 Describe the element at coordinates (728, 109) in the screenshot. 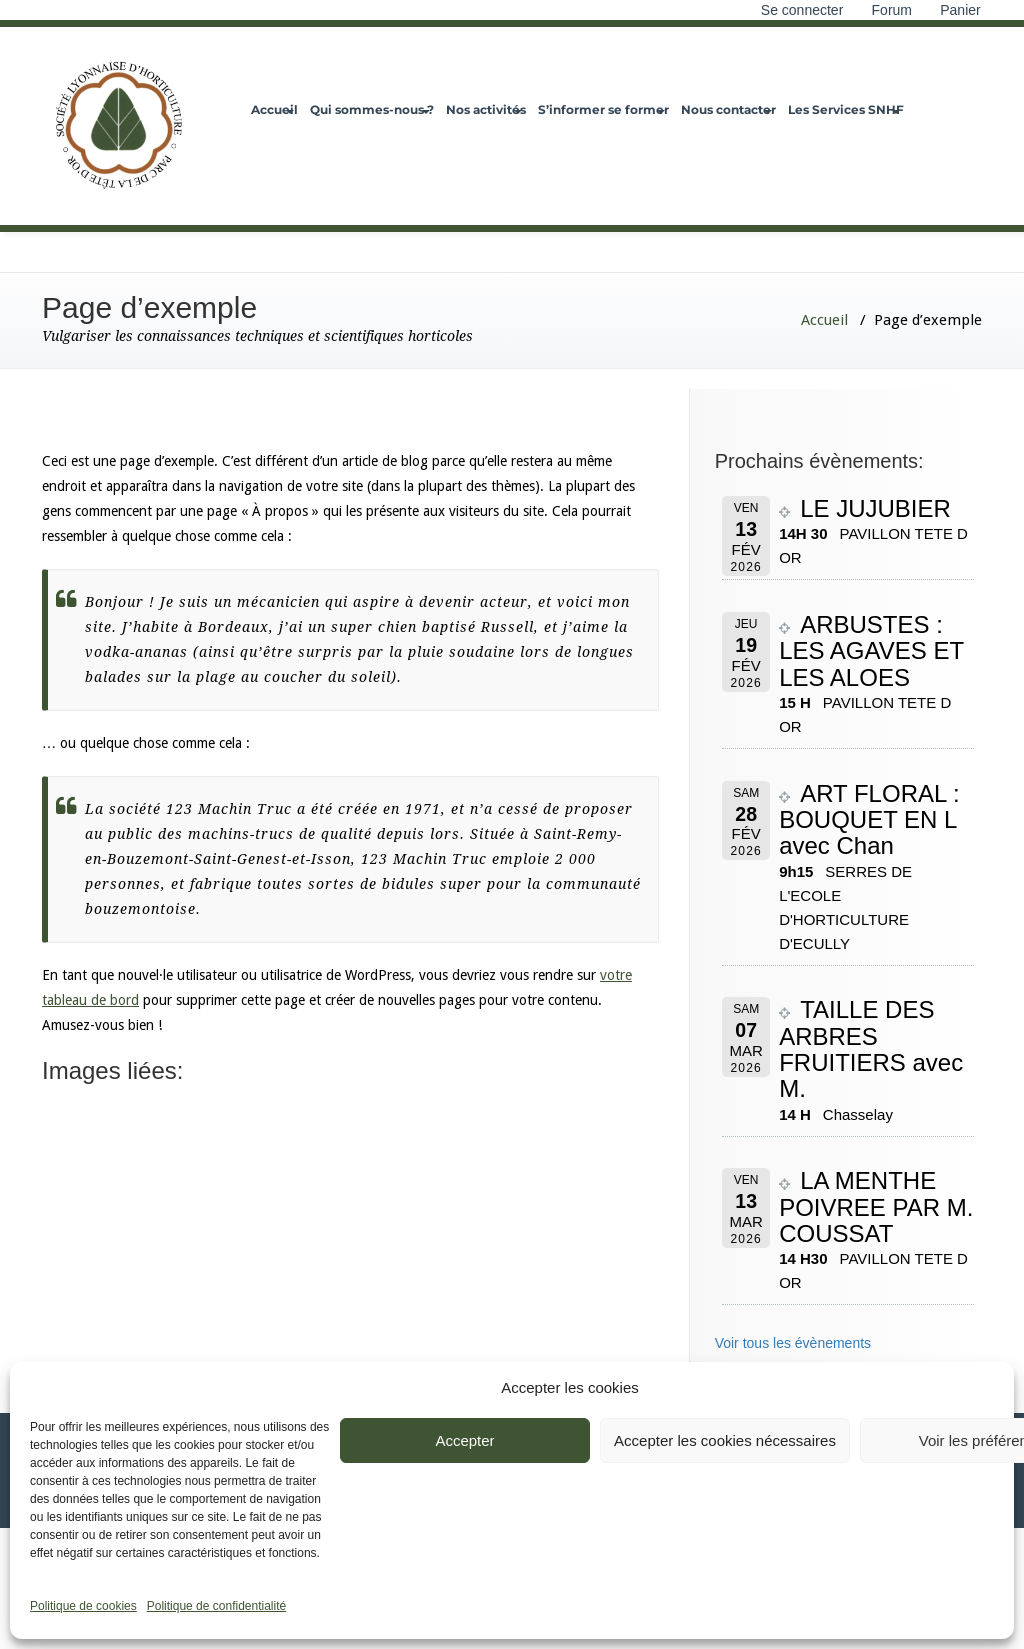

I see `Nous contacter` at that location.